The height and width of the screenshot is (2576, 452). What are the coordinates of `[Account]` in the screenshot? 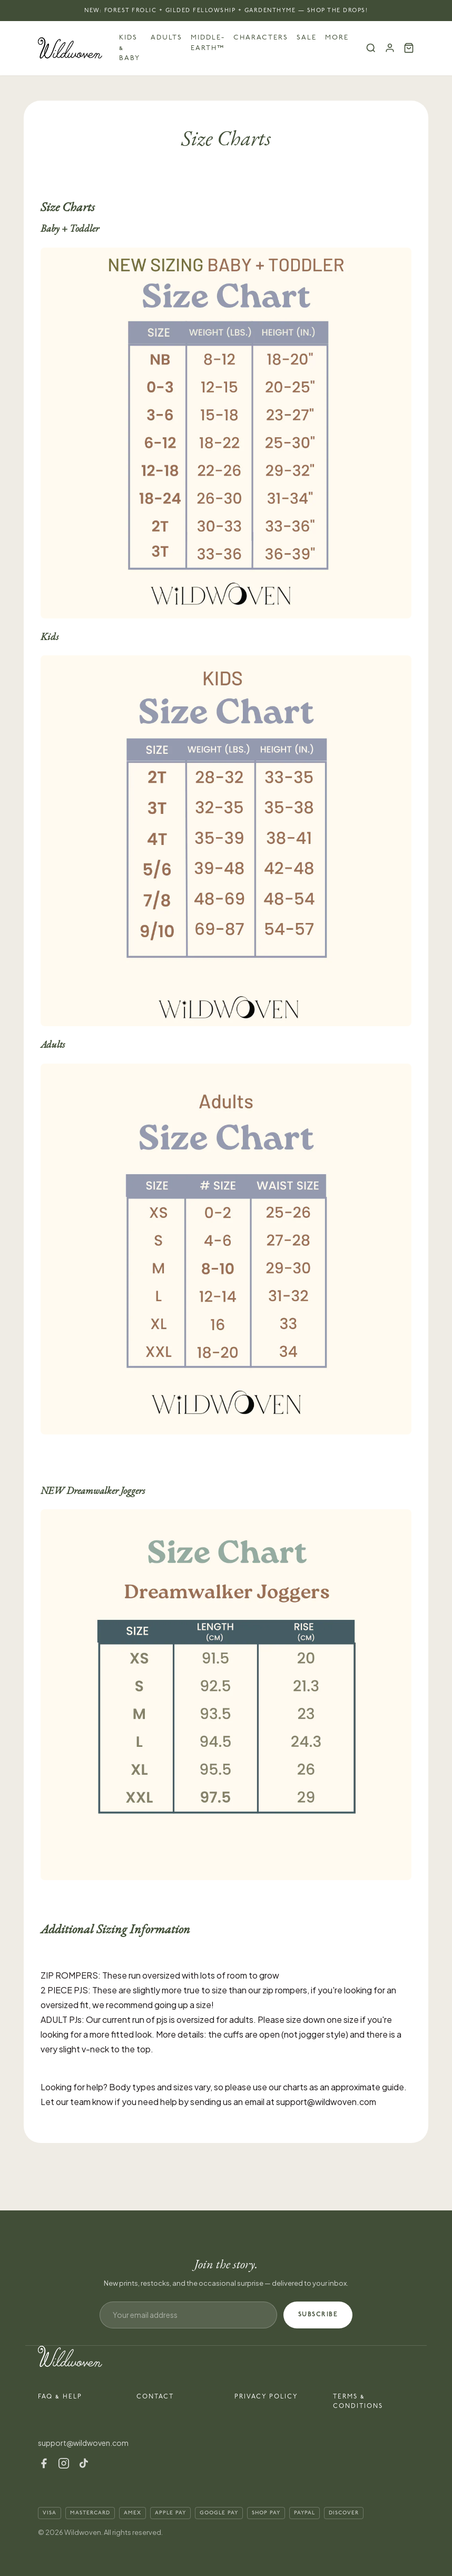 It's located at (390, 48).